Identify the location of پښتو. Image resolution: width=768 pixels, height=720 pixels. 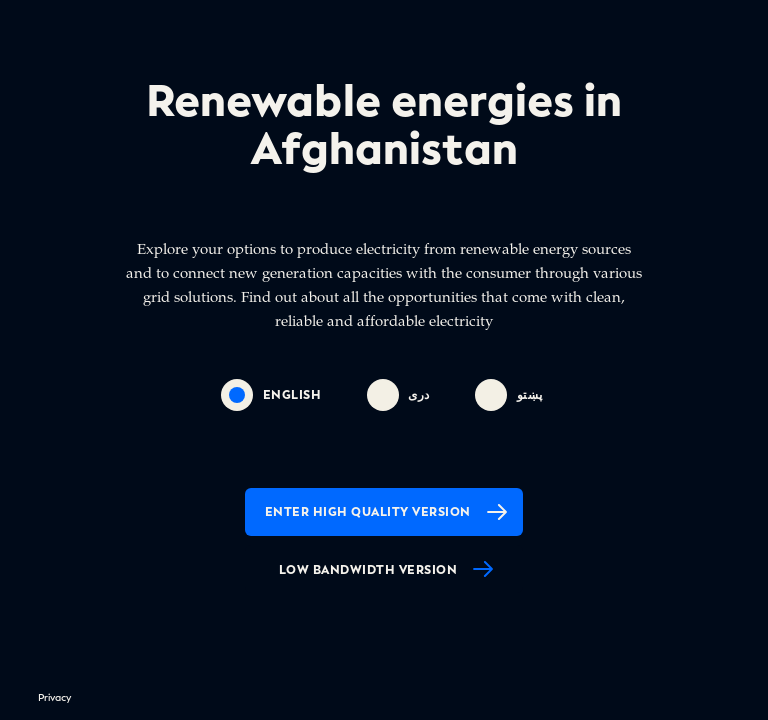
(509, 395).